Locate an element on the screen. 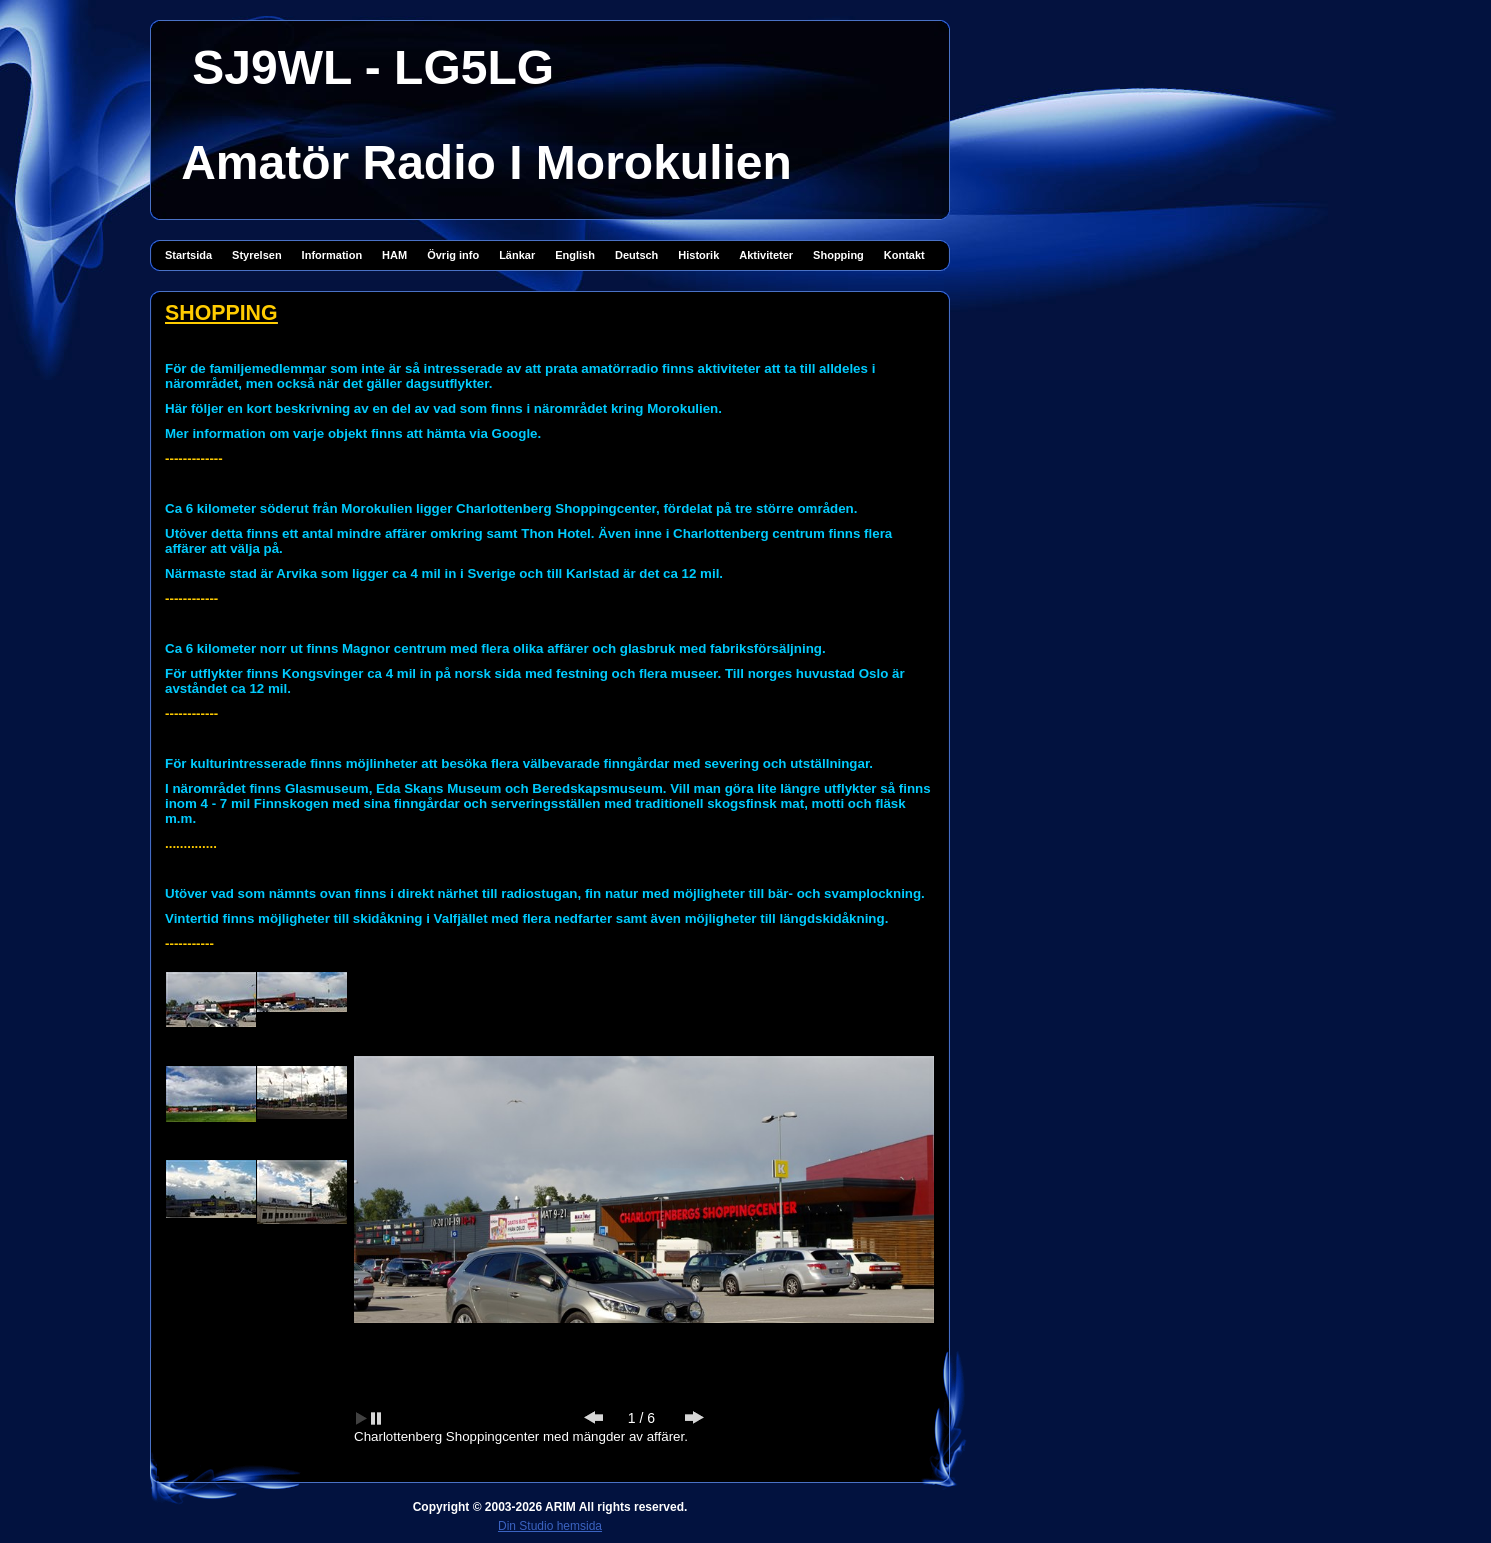  Kontakt is located at coordinates (904, 255).